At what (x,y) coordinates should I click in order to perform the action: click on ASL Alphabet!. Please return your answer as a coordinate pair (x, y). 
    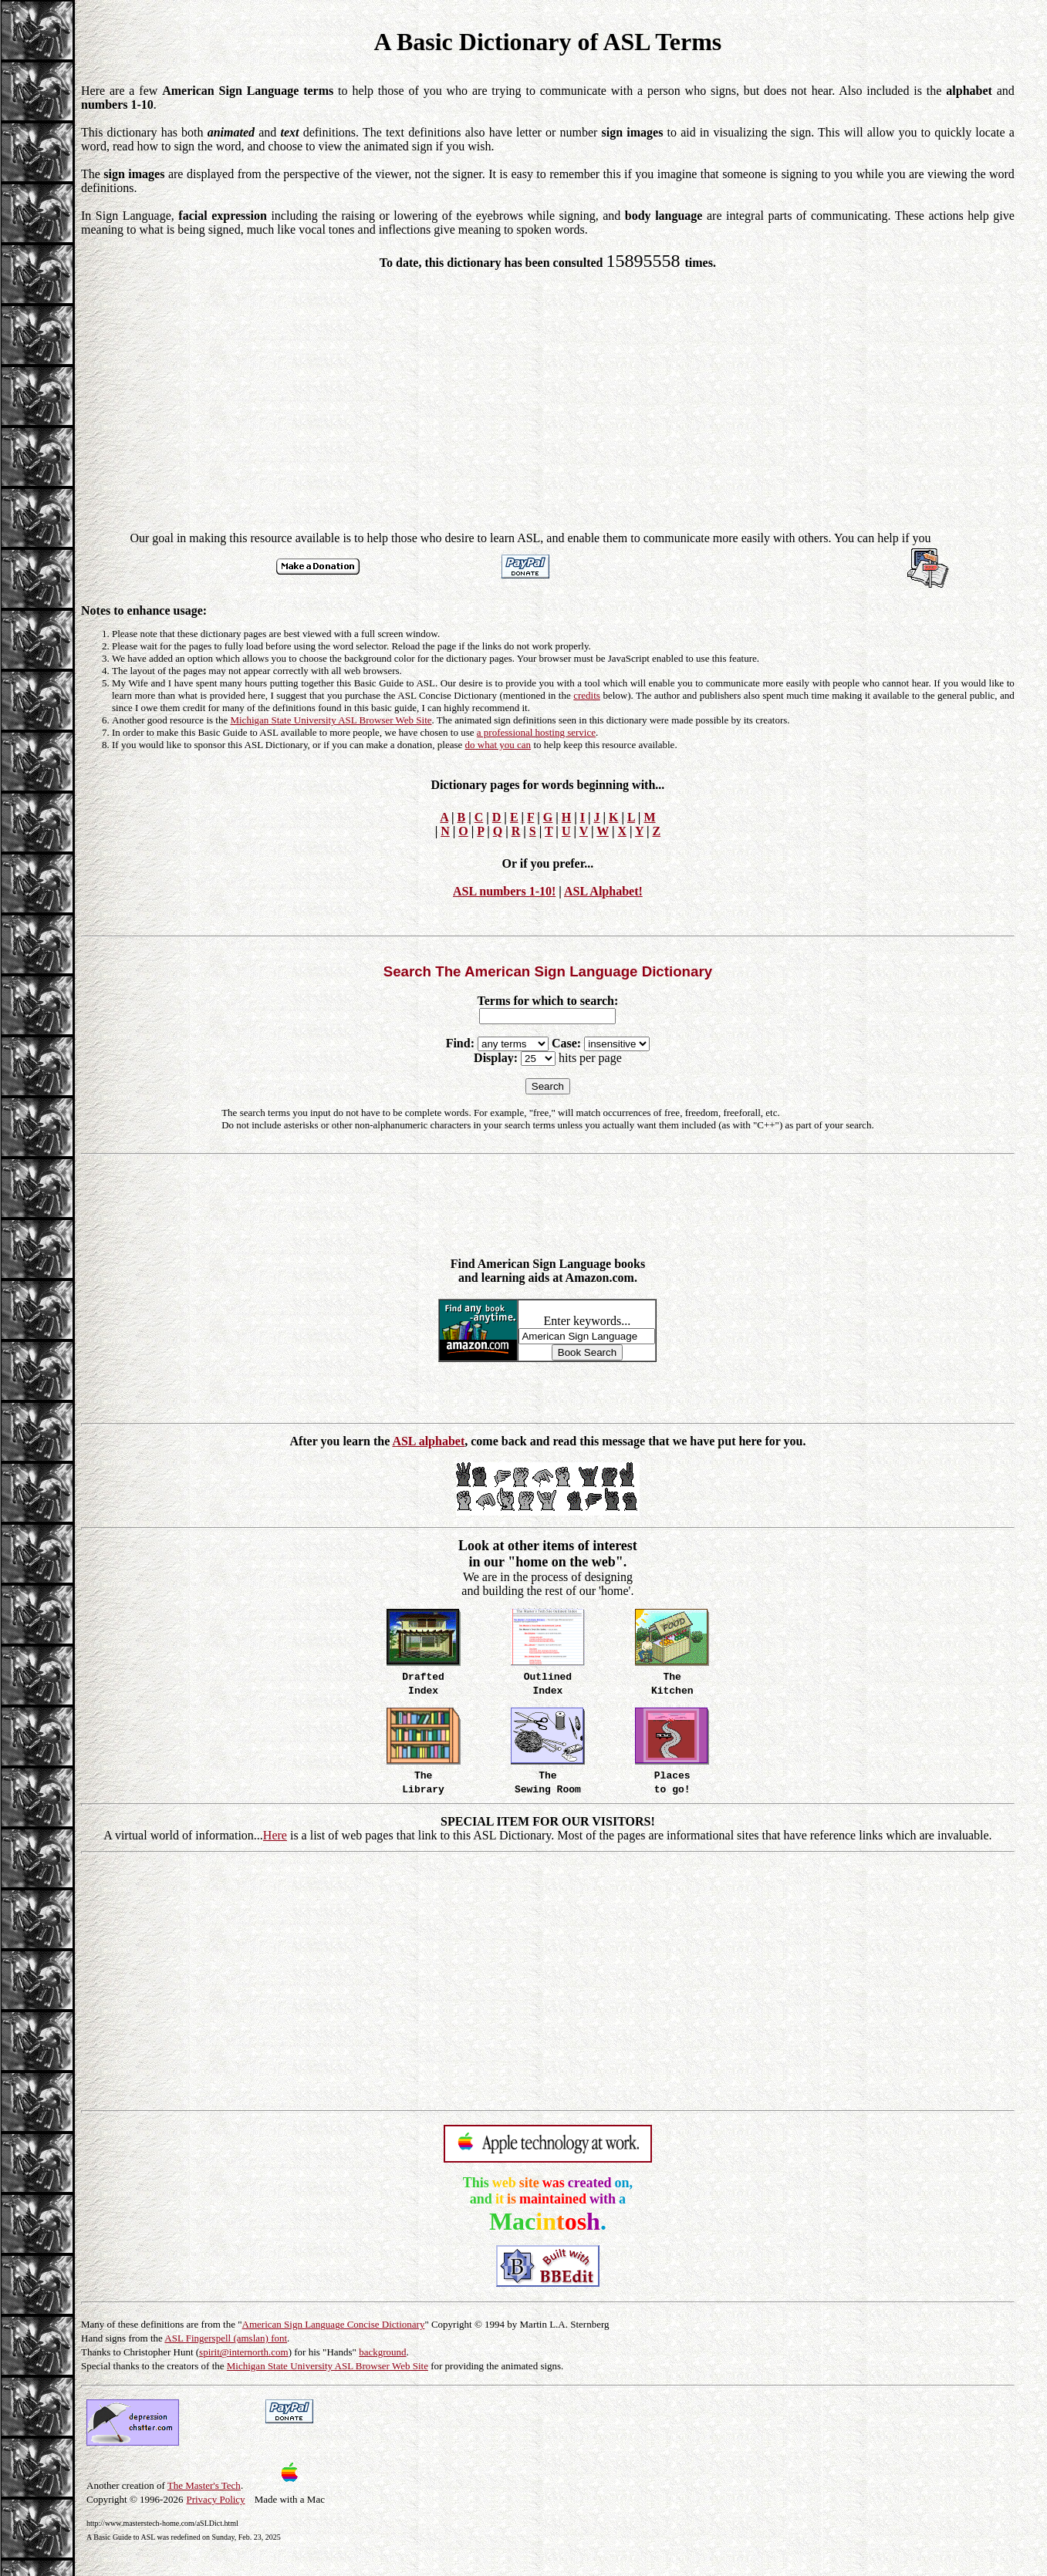
    Looking at the image, I should click on (603, 891).